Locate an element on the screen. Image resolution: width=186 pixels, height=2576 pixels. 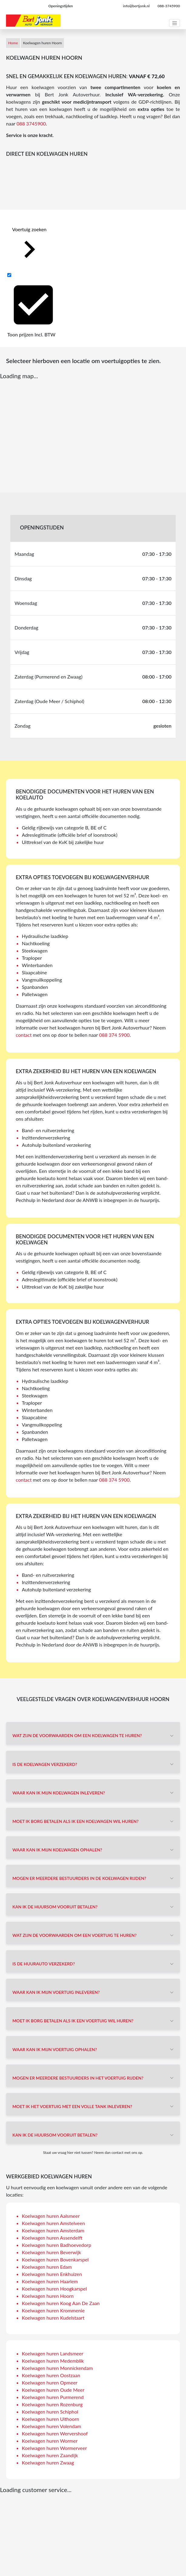
Kan ik de huursom vooruit betalen? is located at coordinates (55, 1906).